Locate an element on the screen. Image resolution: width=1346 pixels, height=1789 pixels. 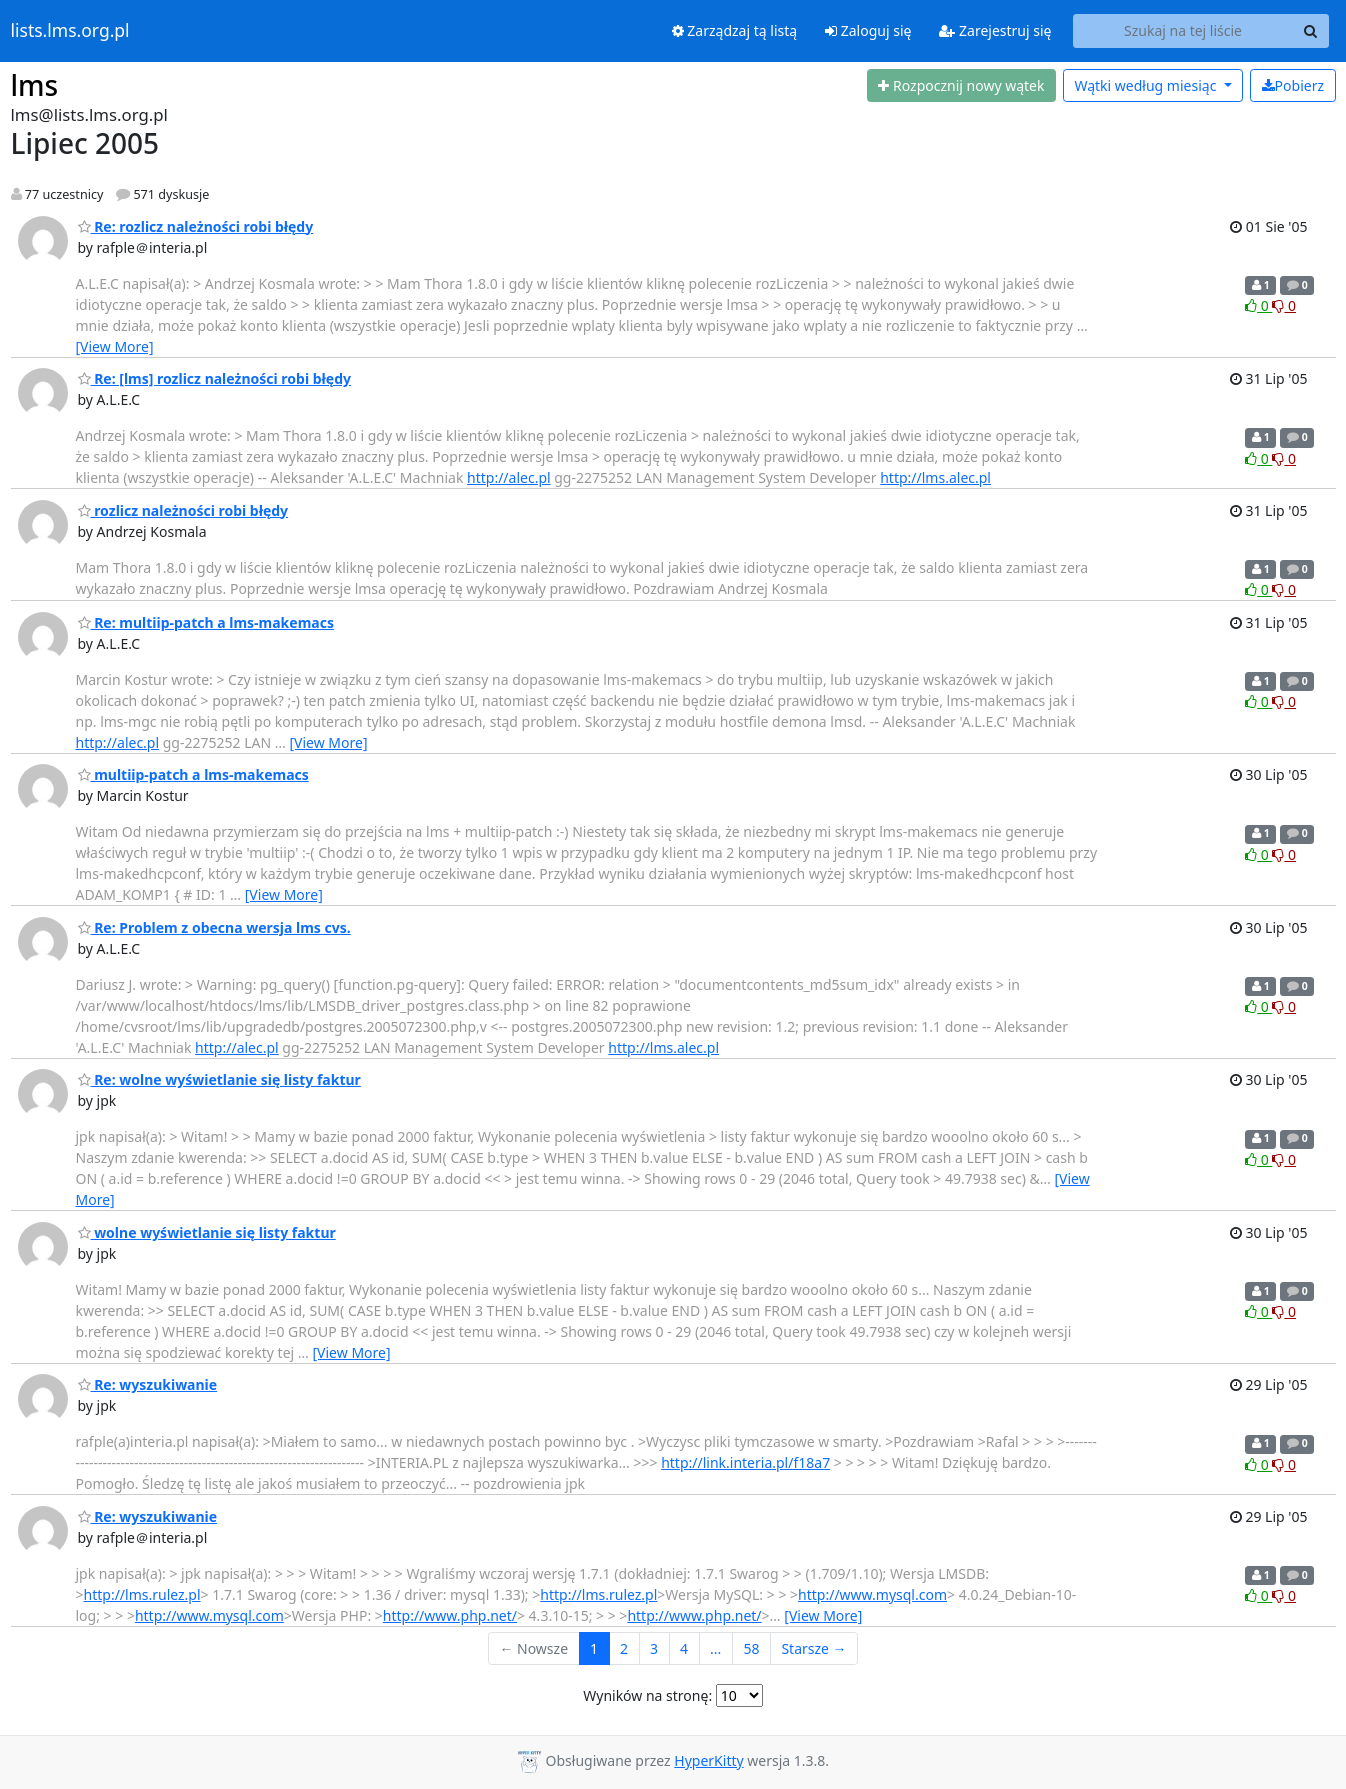
0 [Dislike thread] is located at coordinates (1284, 305).